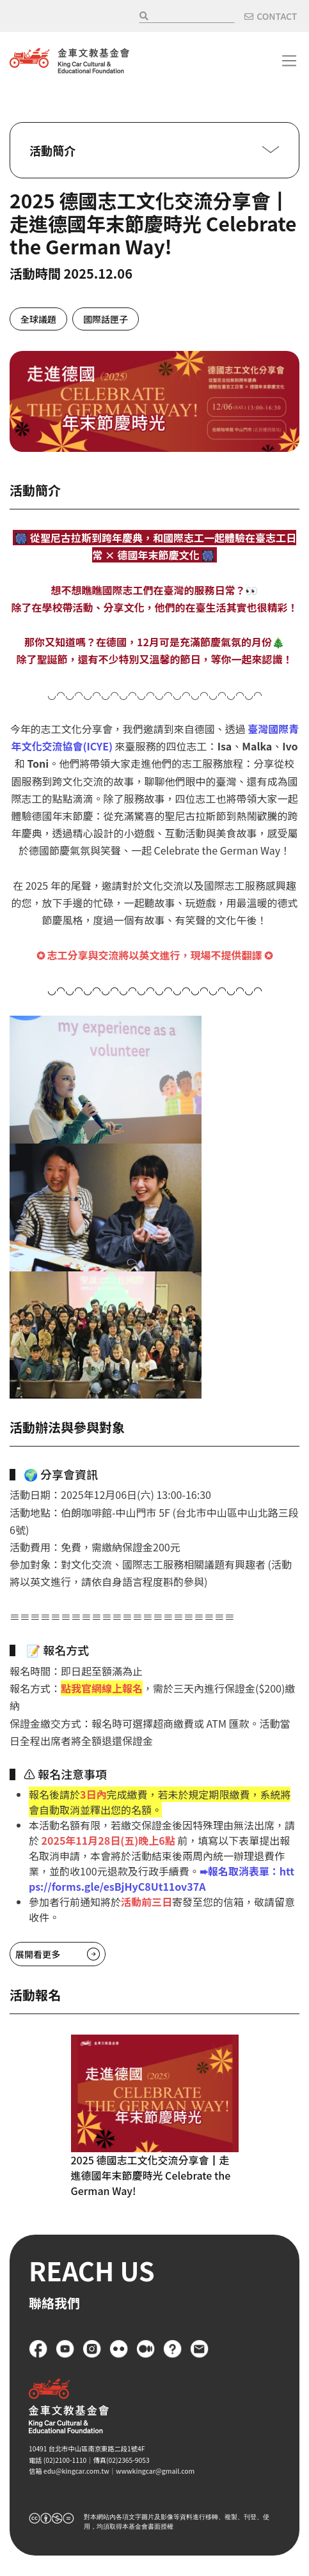  What do you see at coordinates (289, 60) in the screenshot?
I see `[Toggle navigation]` at bounding box center [289, 60].